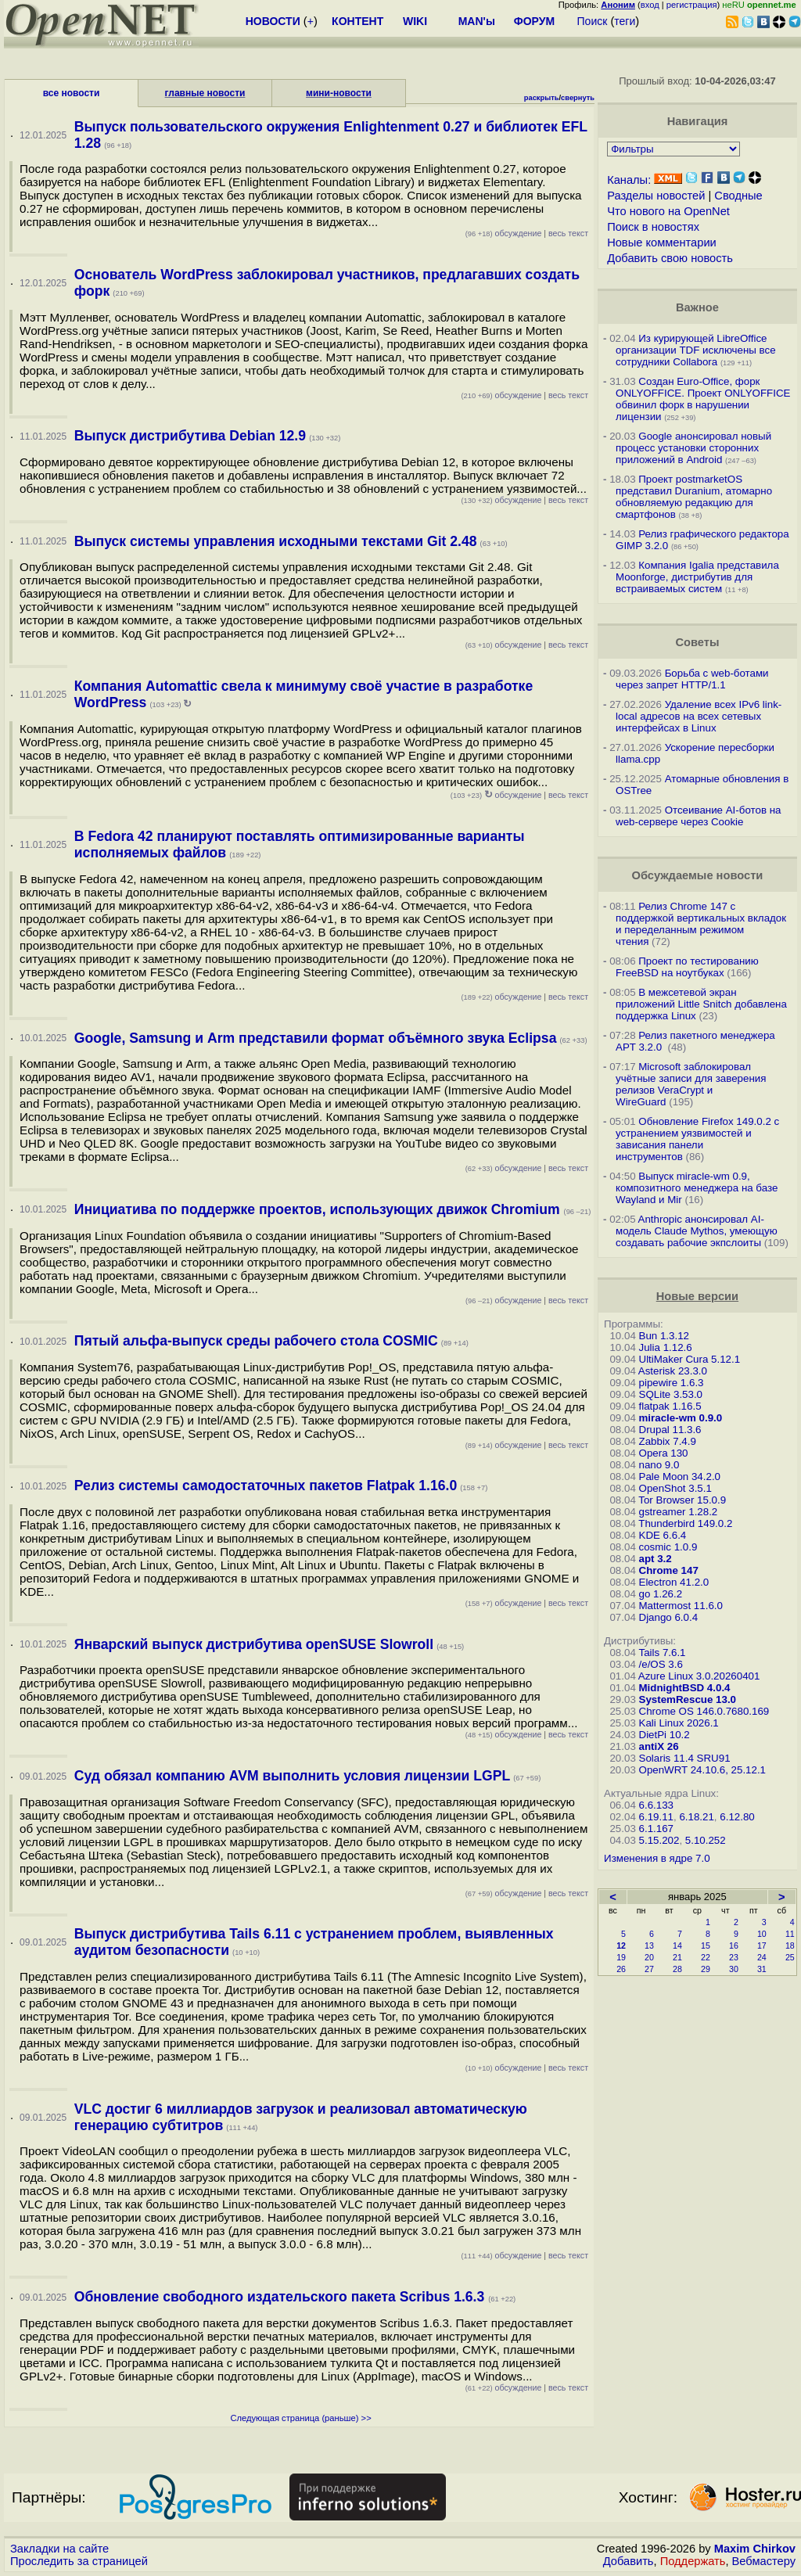  Describe the element at coordinates (656, 1828) in the screenshot. I see `6.1.167` at that location.